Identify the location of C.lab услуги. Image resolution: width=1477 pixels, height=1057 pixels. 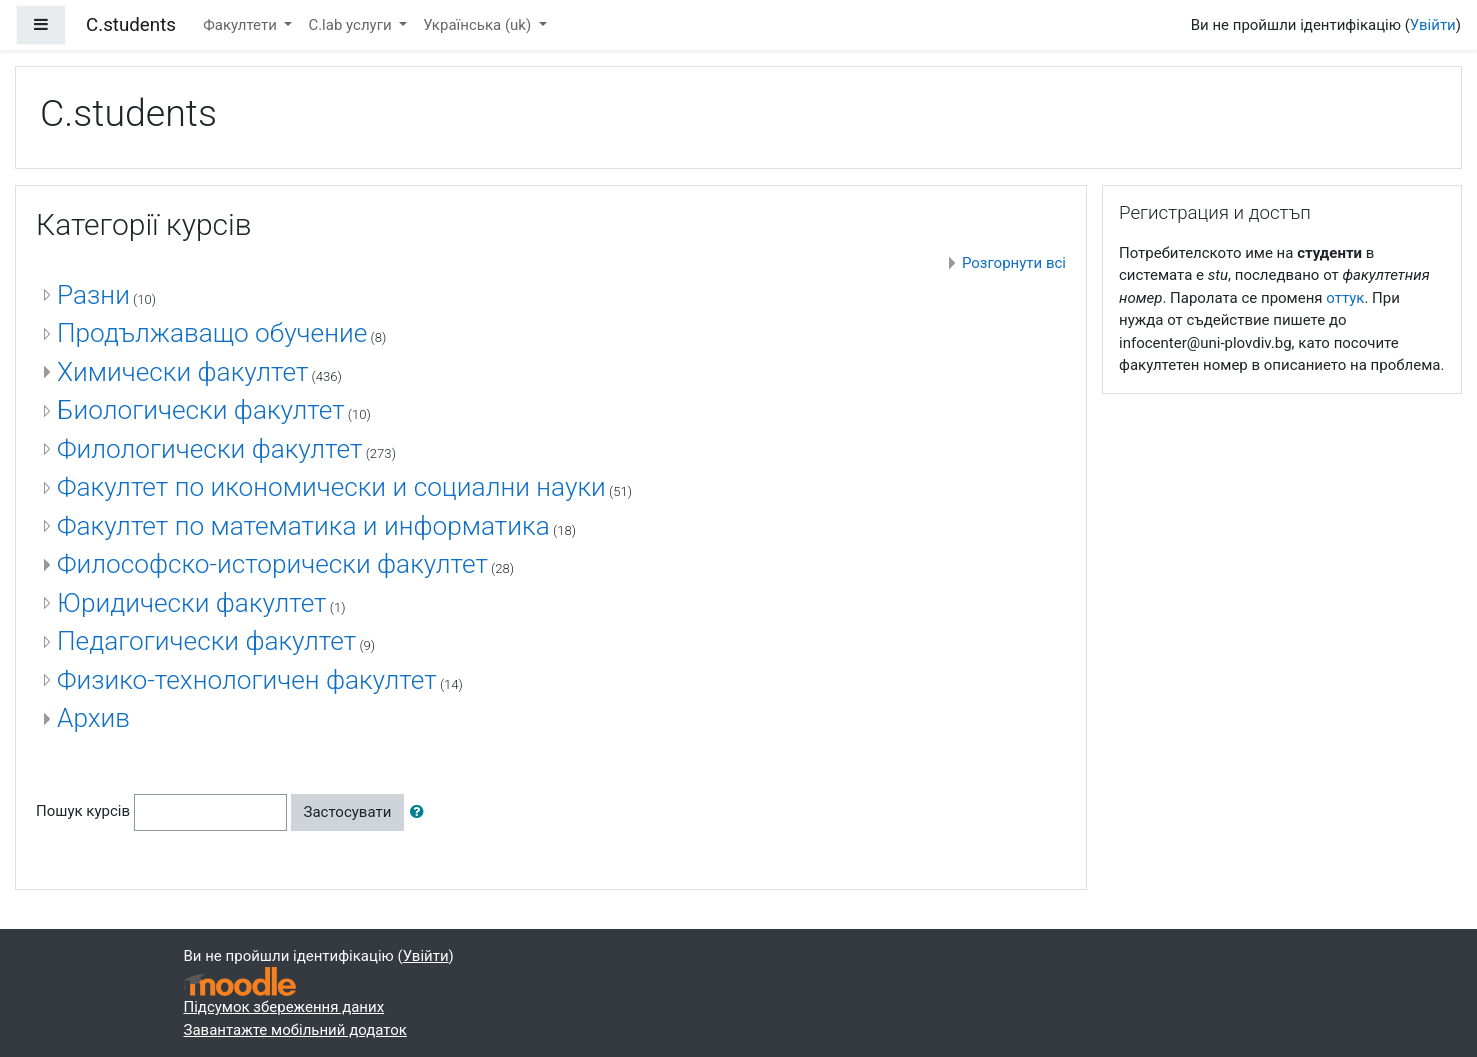
(351, 25).